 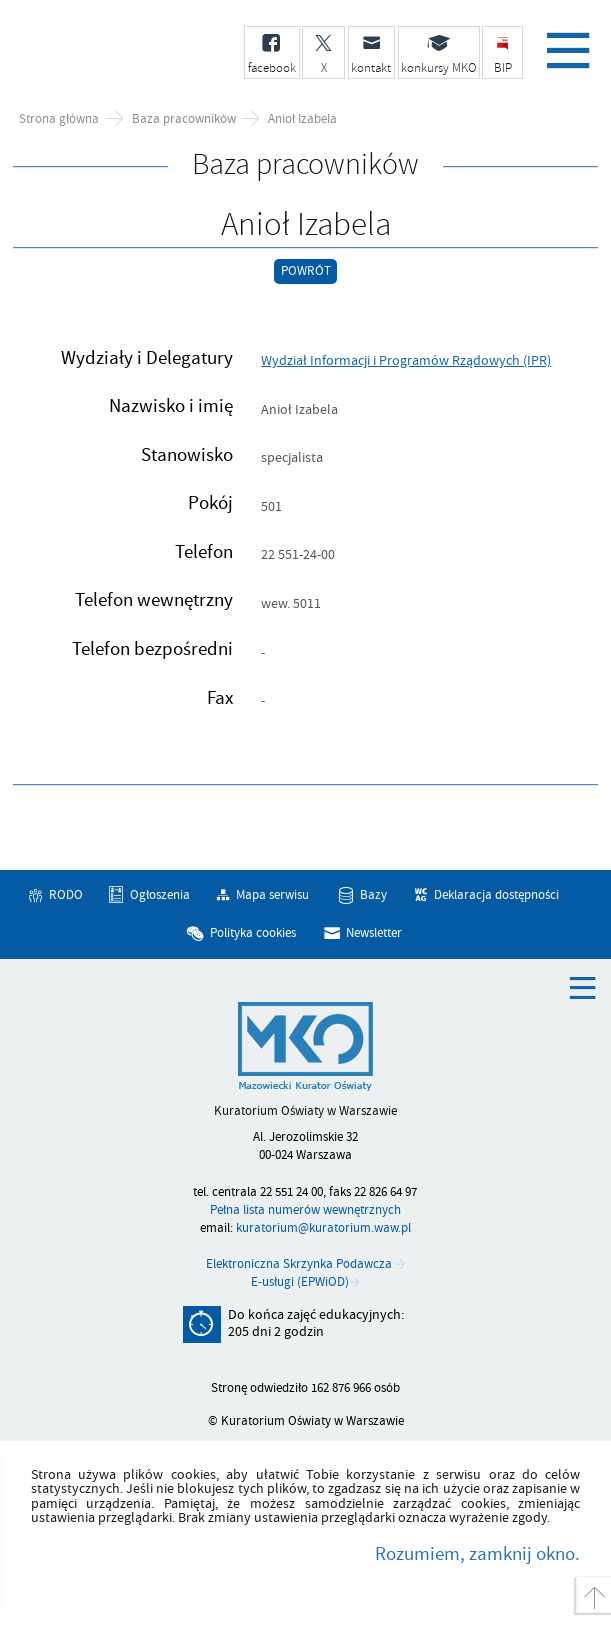 What do you see at coordinates (406, 360) in the screenshot?
I see `Wydział Informacji i Programów Rządowych (IPR)` at bounding box center [406, 360].